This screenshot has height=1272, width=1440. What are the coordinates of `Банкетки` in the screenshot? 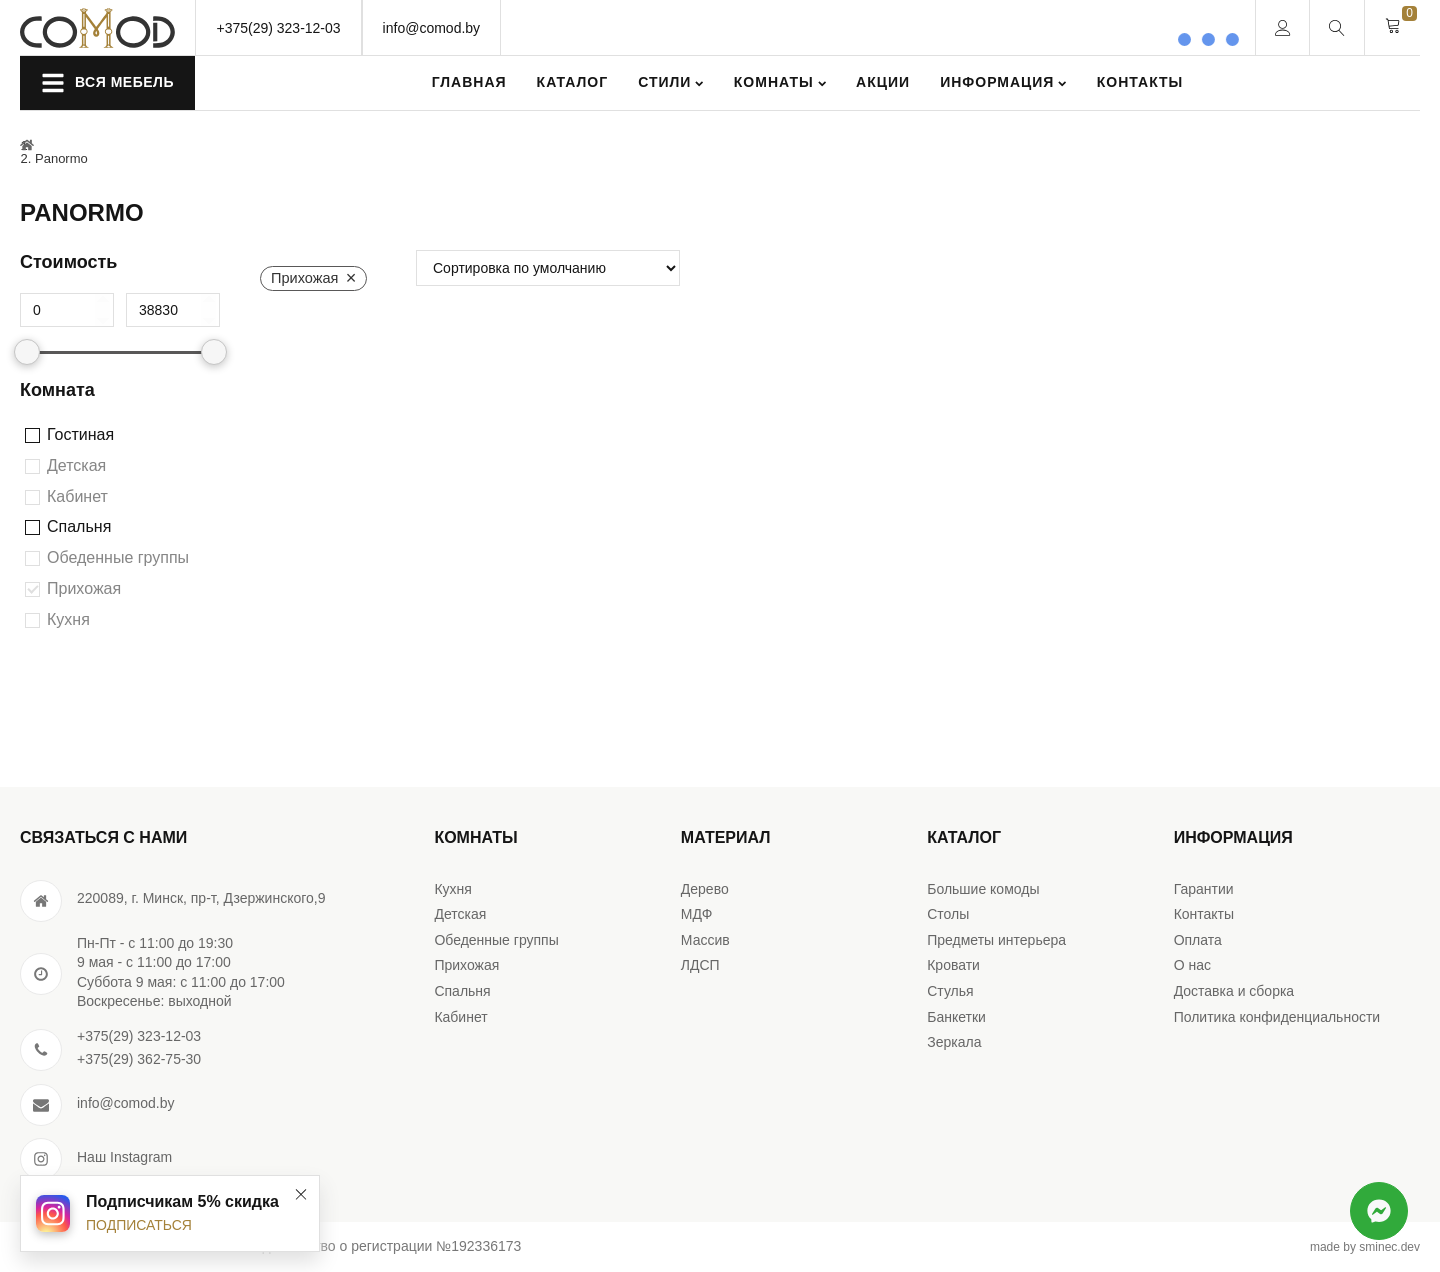 It's located at (956, 1017).